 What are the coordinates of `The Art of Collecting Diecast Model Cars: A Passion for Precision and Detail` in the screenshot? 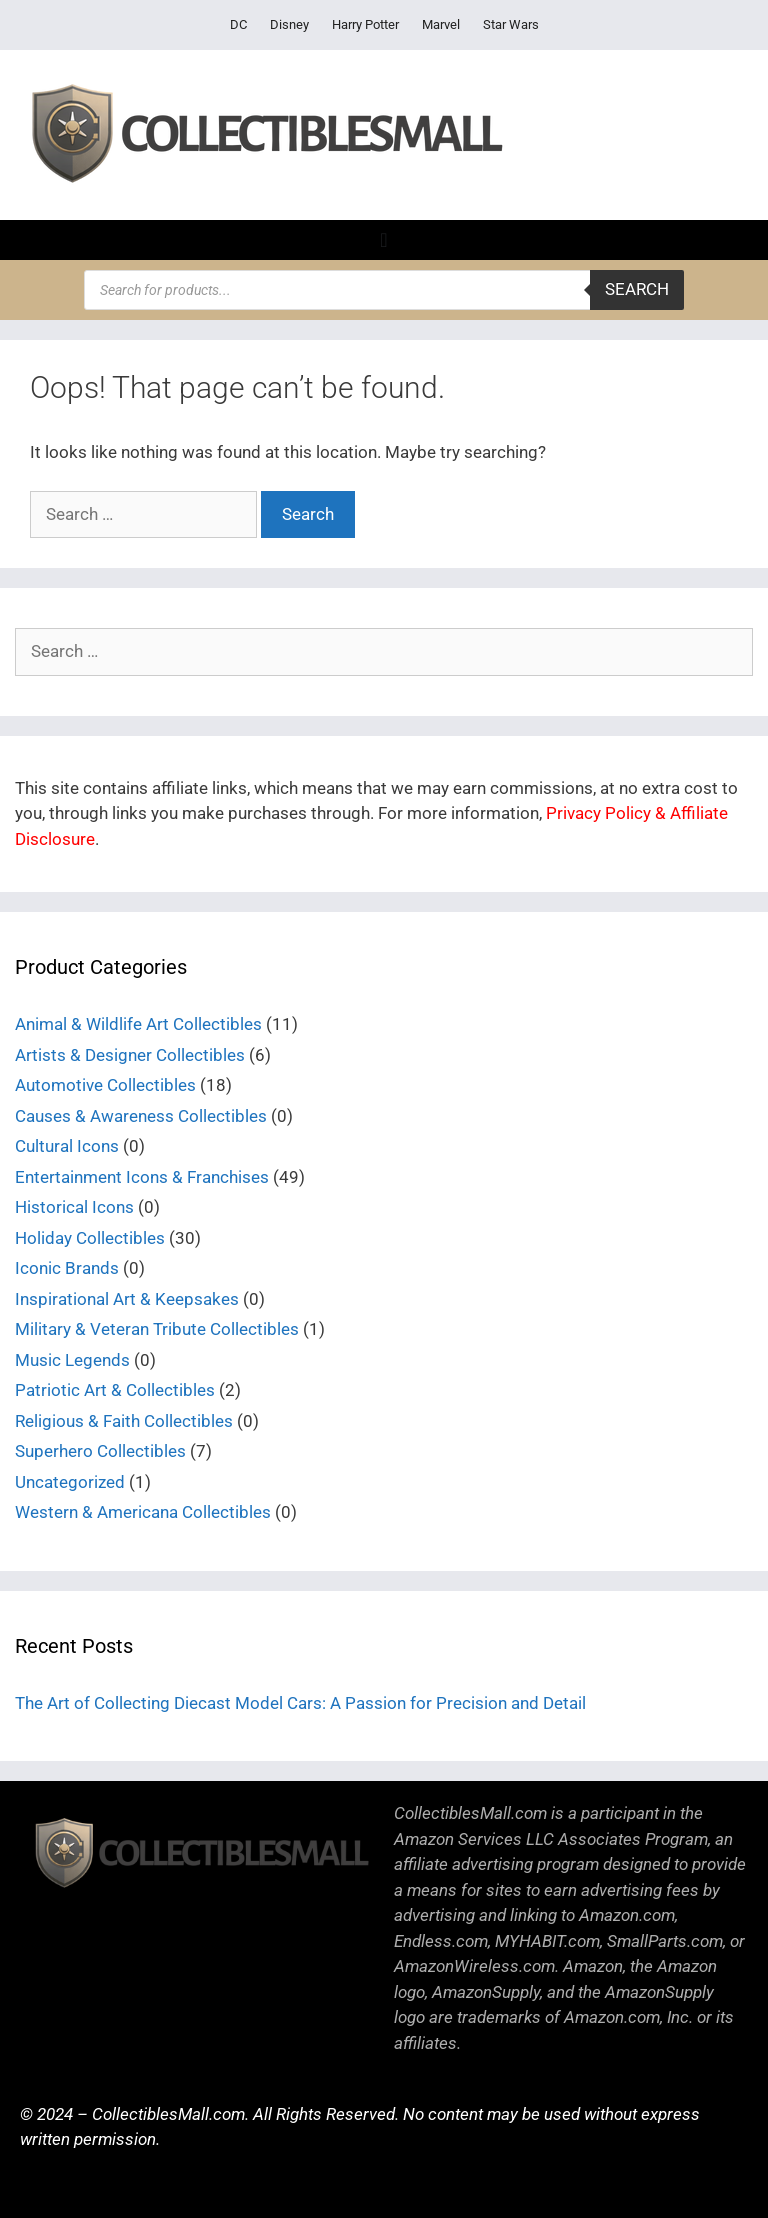 It's located at (300, 1703).